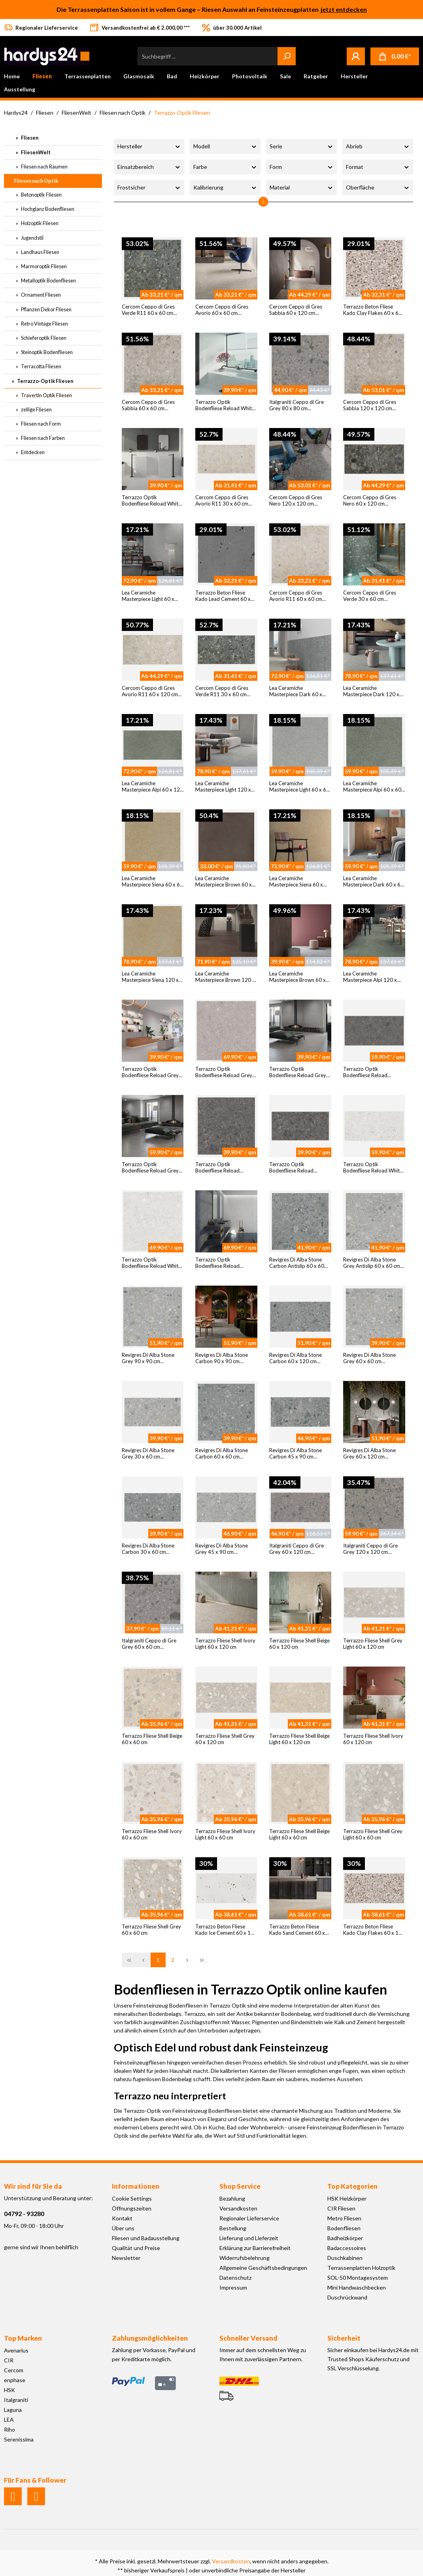  I want to click on Terrazzo Fliese Shell Grey 60 x 120 cm, so click(225, 1739).